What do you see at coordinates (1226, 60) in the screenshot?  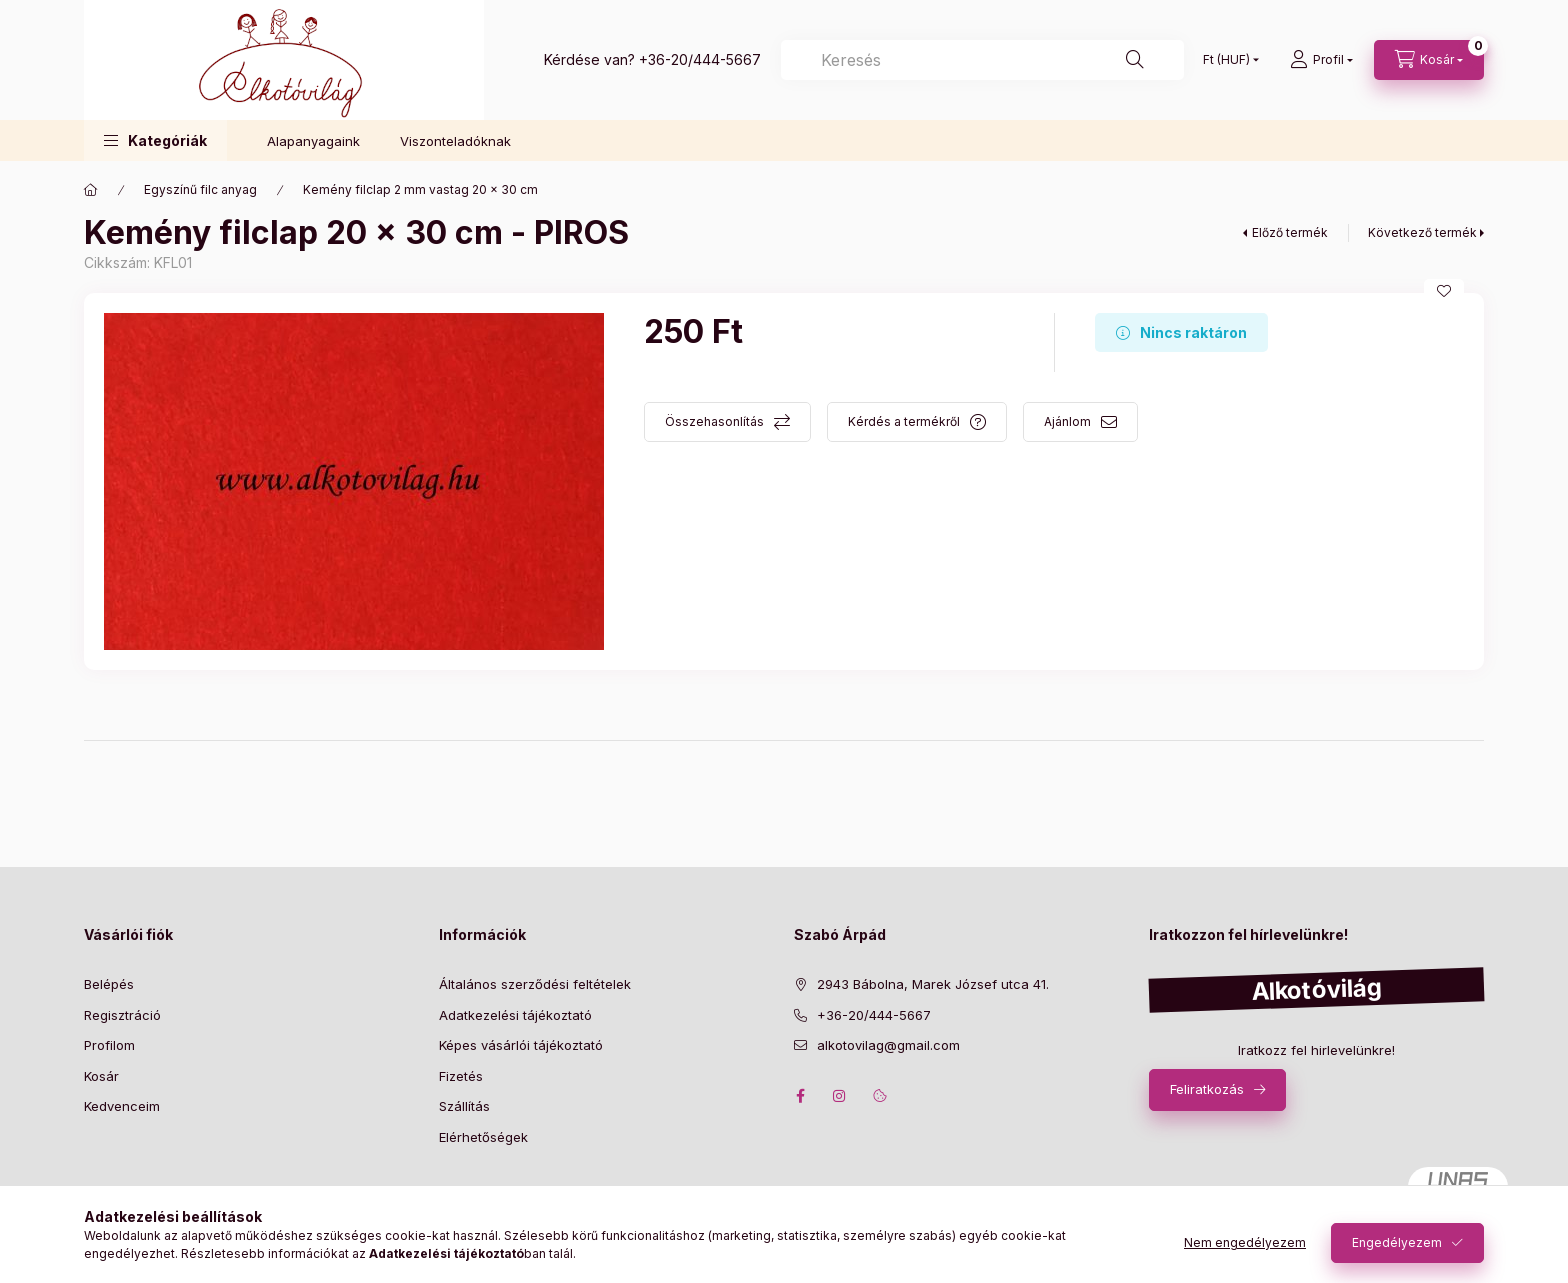 I see `[Pénznem váltás]` at bounding box center [1226, 60].